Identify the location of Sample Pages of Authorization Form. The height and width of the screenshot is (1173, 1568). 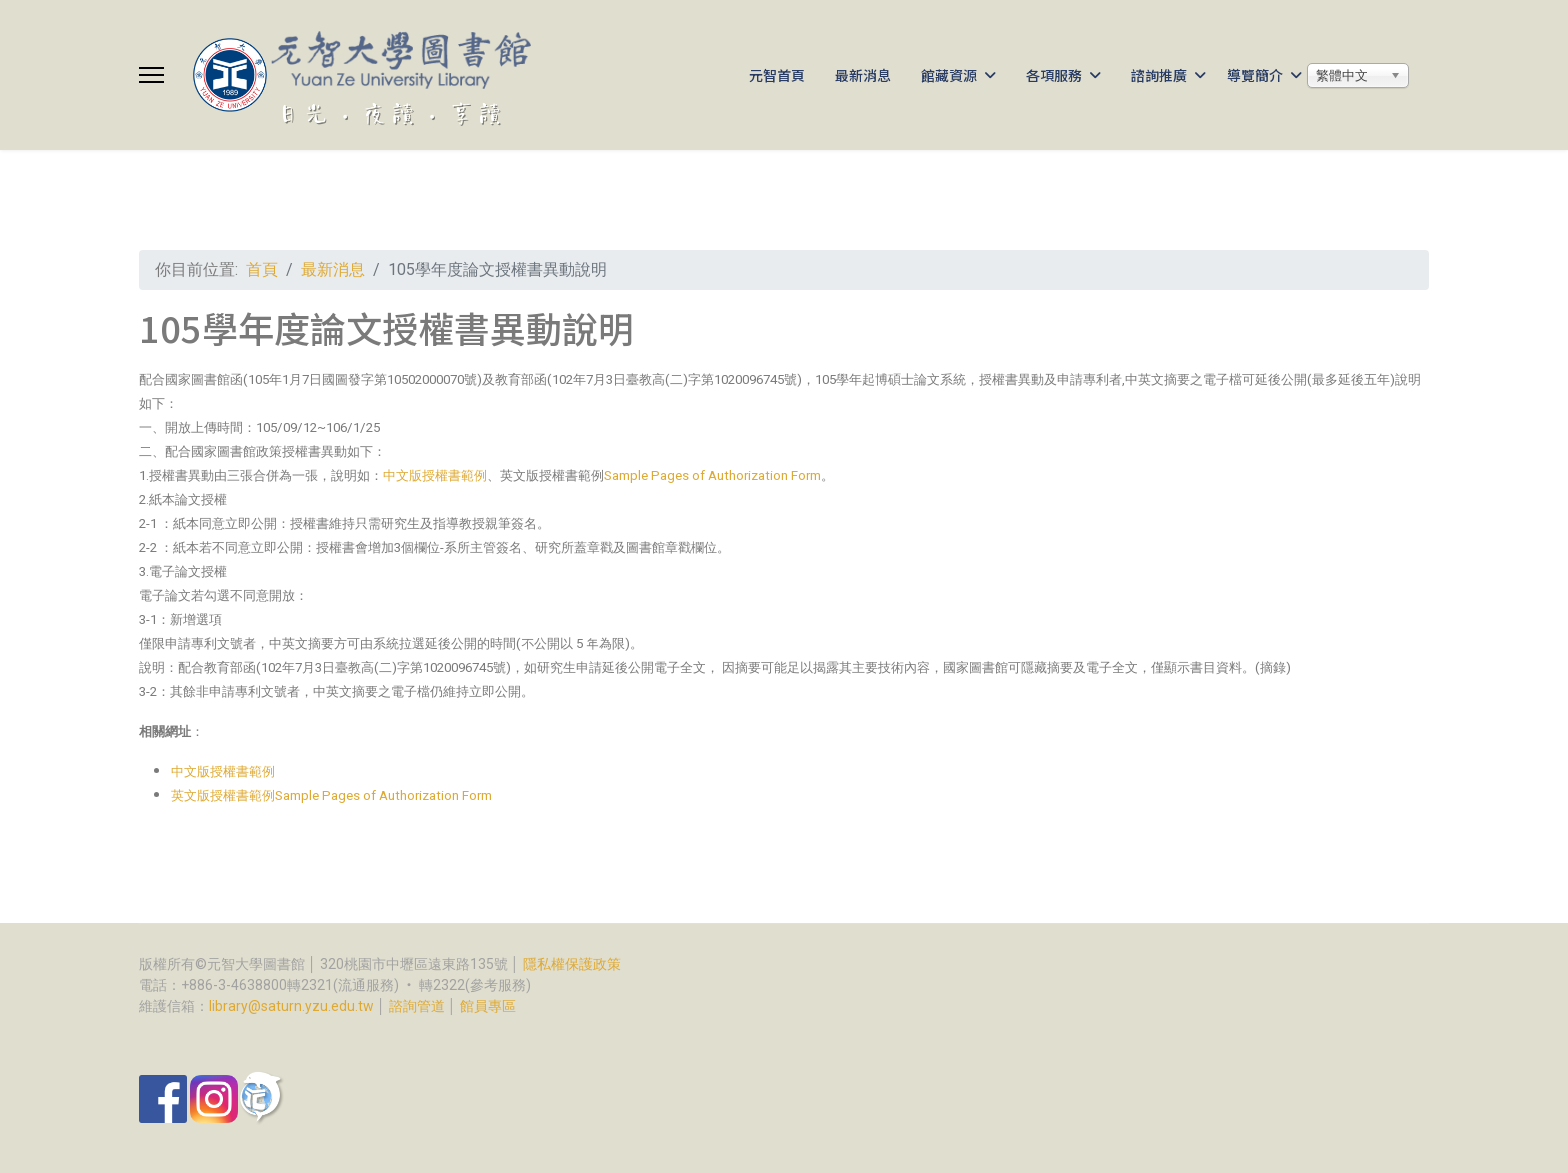
(712, 475).